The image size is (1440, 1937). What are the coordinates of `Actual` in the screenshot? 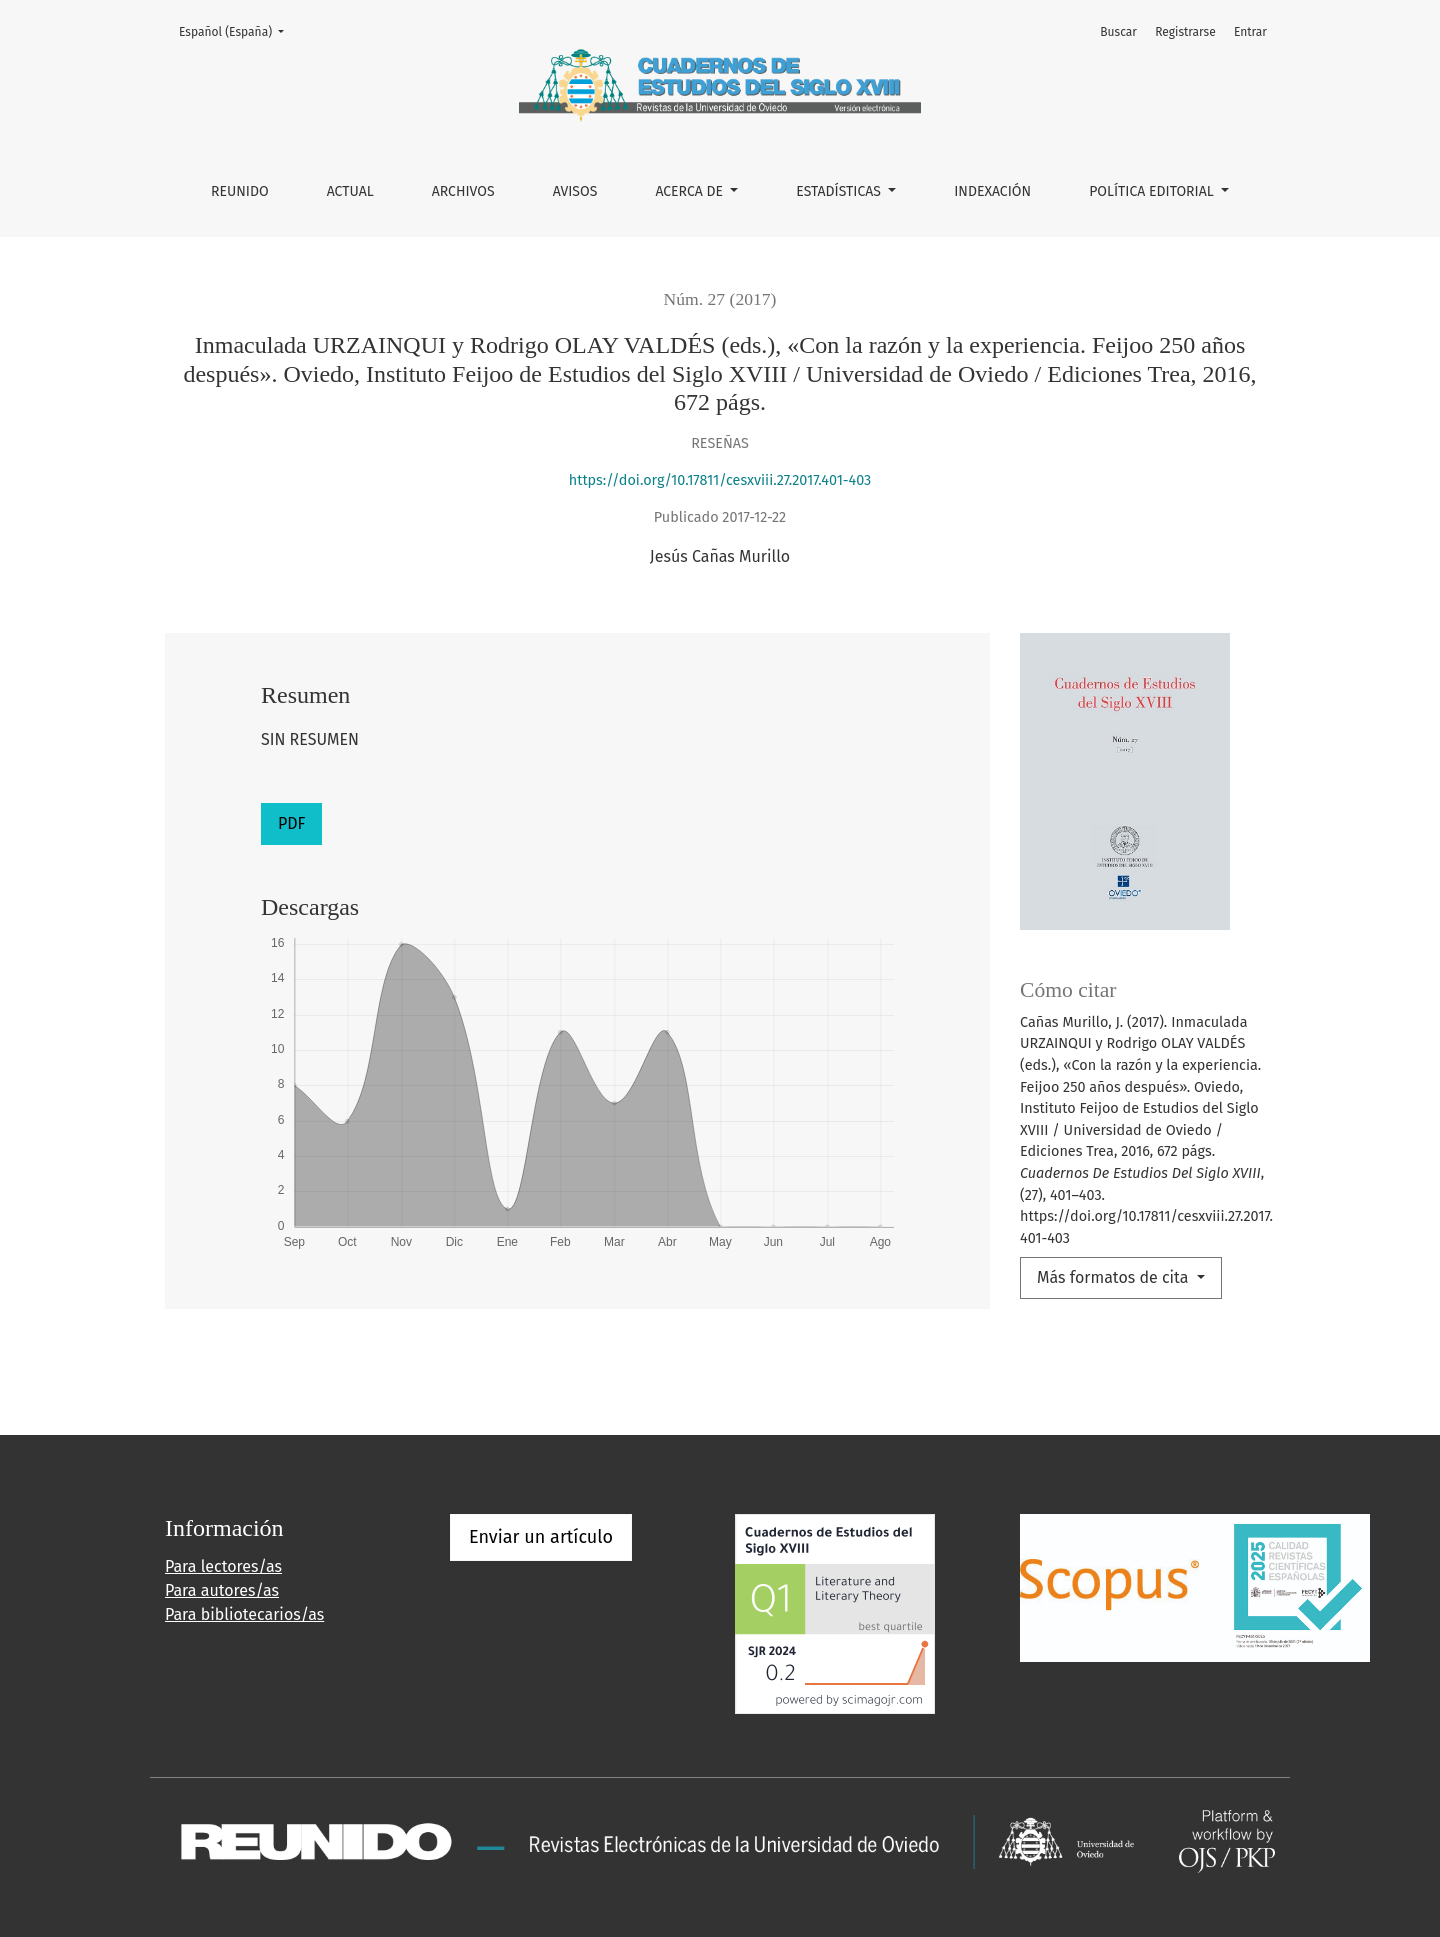 It's located at (350, 191).